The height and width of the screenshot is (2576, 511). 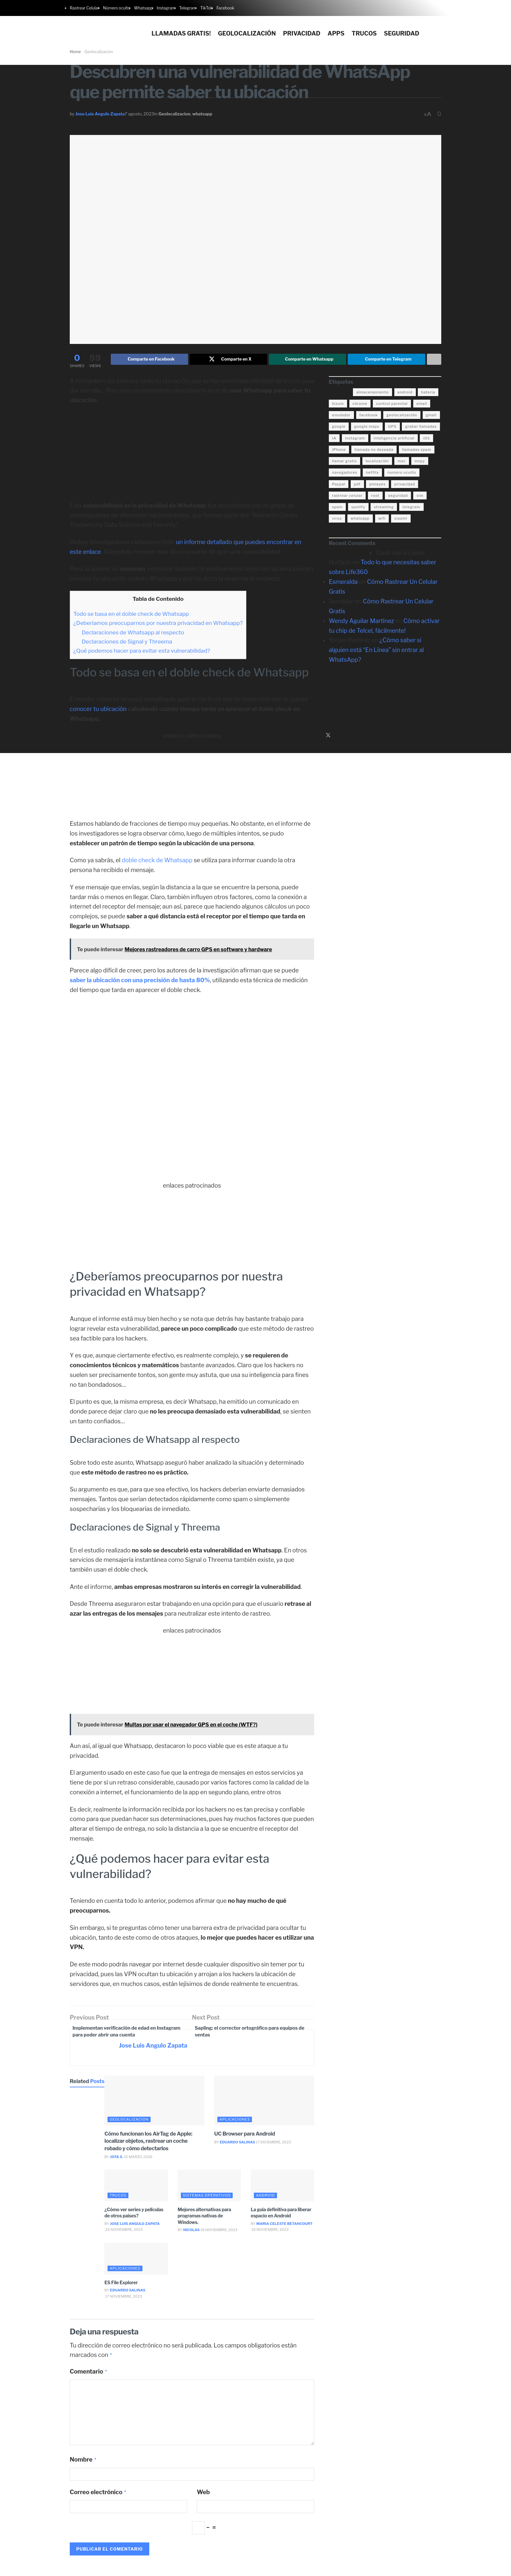 What do you see at coordinates (405, 393) in the screenshot?
I see `android [android (18 elementos)]` at bounding box center [405, 393].